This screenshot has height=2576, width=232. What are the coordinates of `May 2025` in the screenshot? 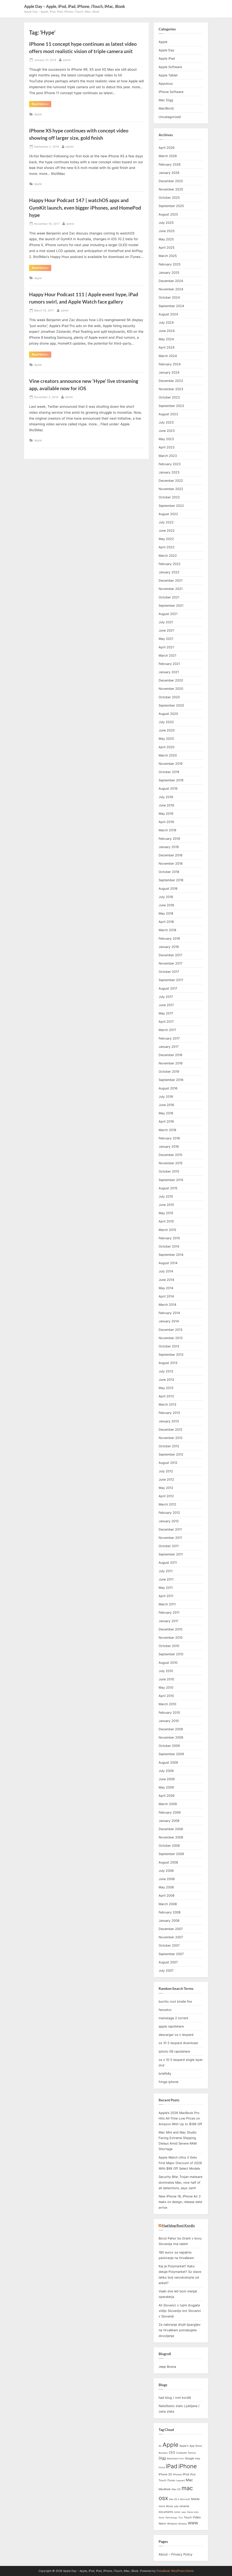 It's located at (166, 239).